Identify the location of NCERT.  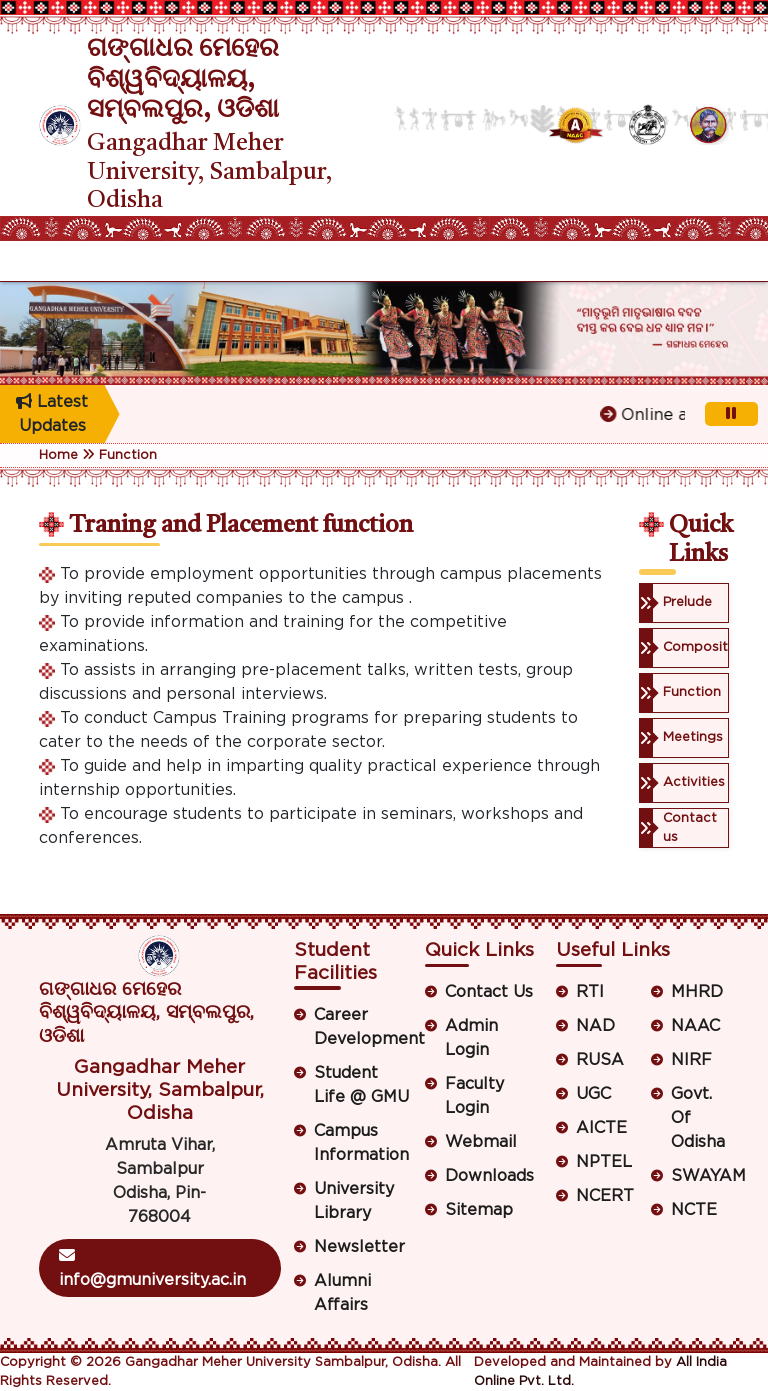
(605, 1196).